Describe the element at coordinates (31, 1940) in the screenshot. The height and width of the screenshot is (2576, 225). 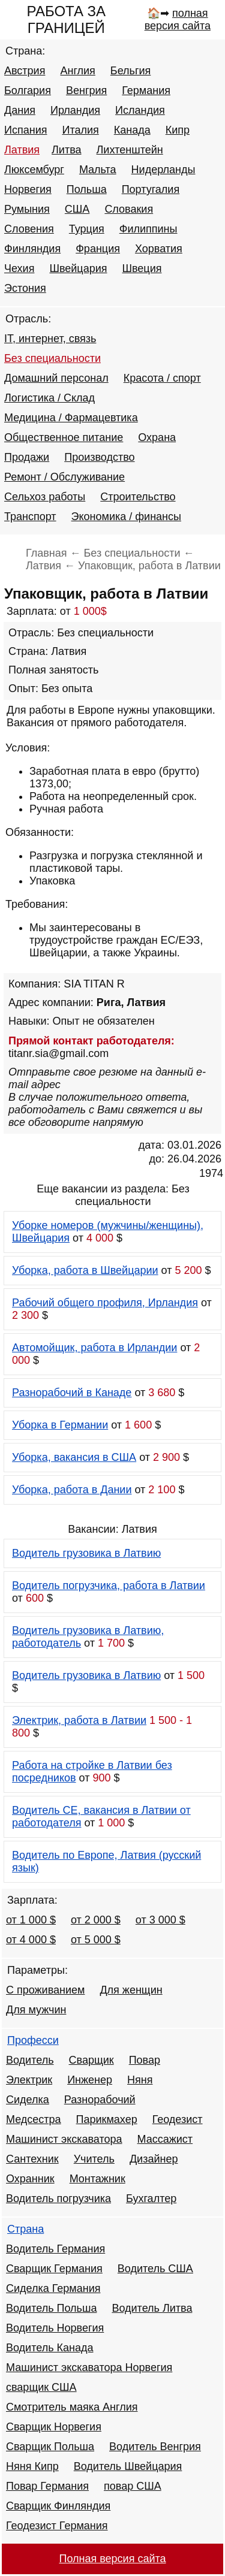
I see `от 4 000 $` at that location.